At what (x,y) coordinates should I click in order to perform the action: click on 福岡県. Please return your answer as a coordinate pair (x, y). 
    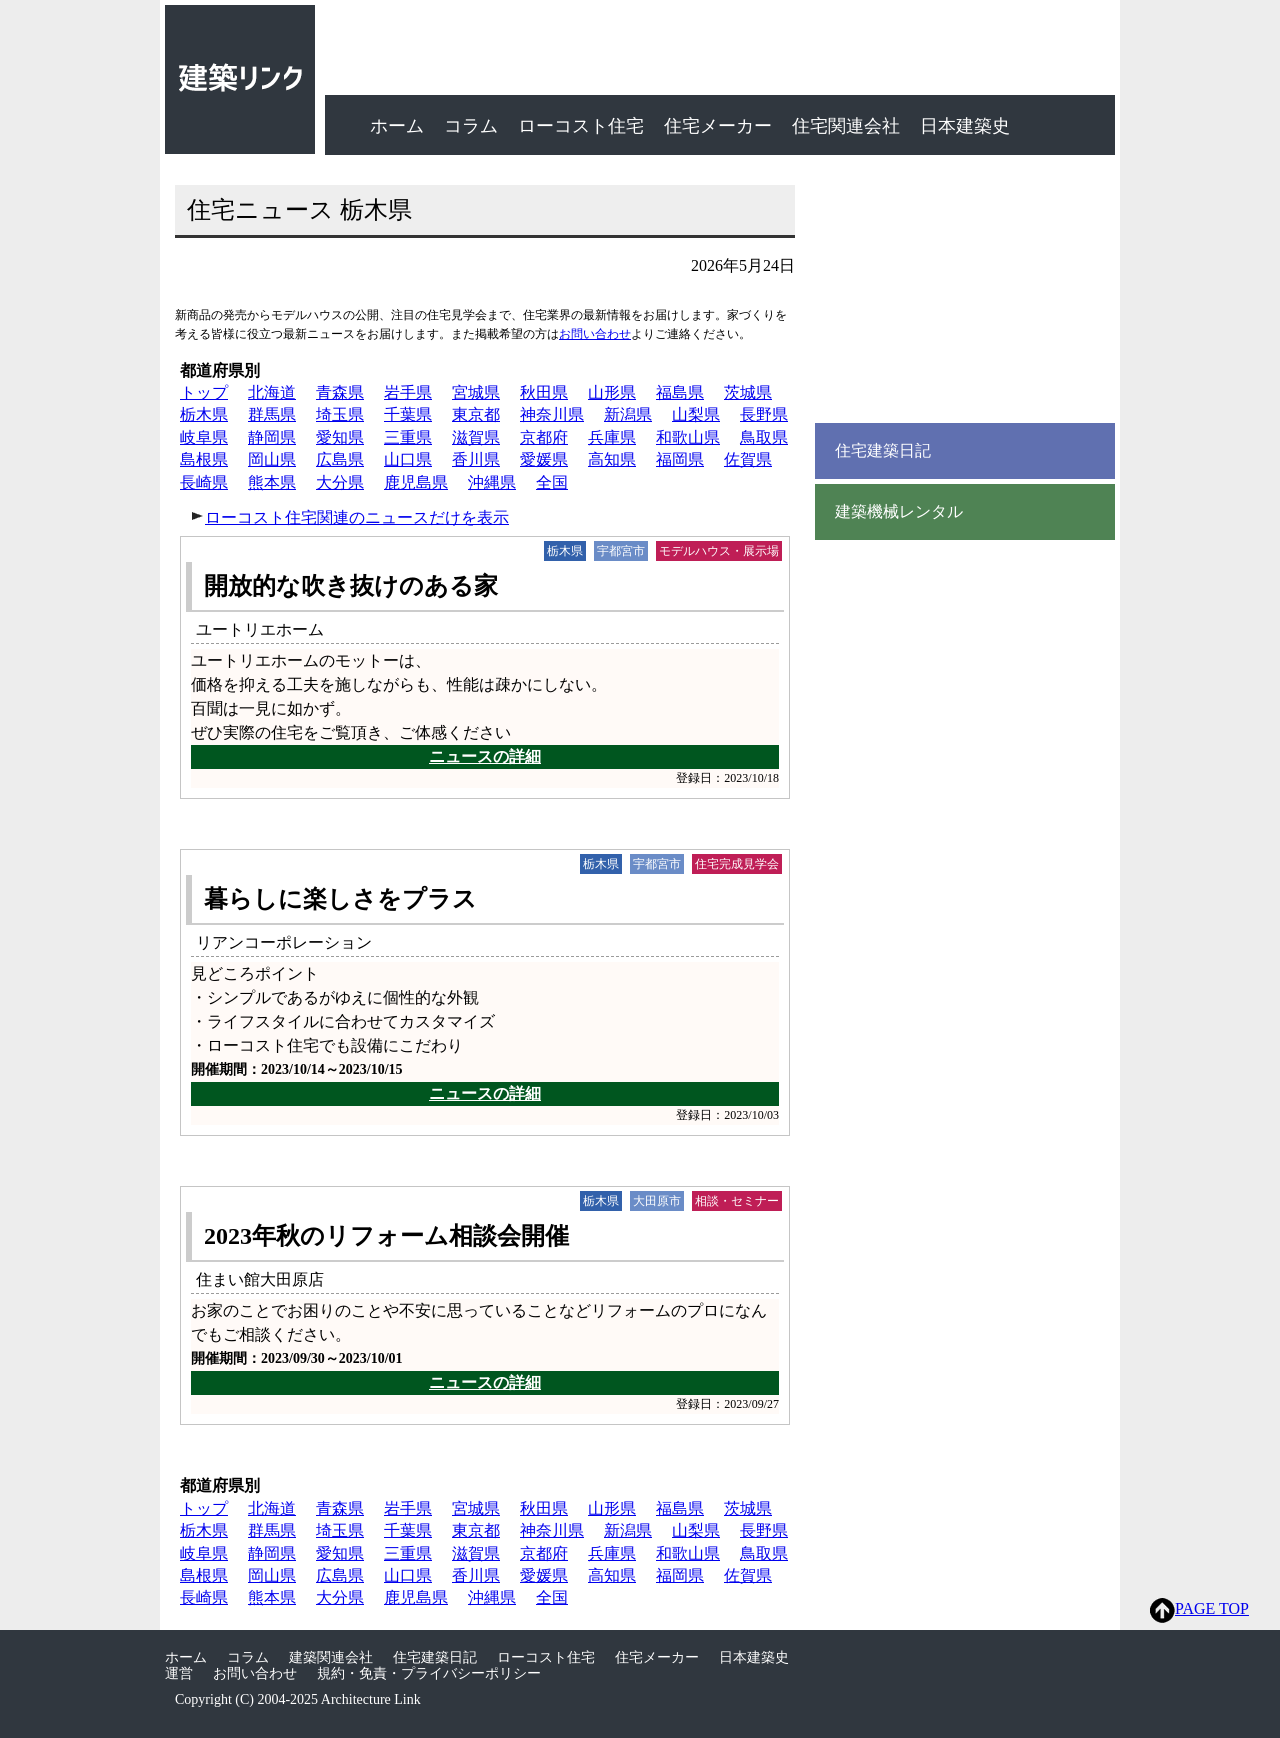
    Looking at the image, I should click on (680, 459).